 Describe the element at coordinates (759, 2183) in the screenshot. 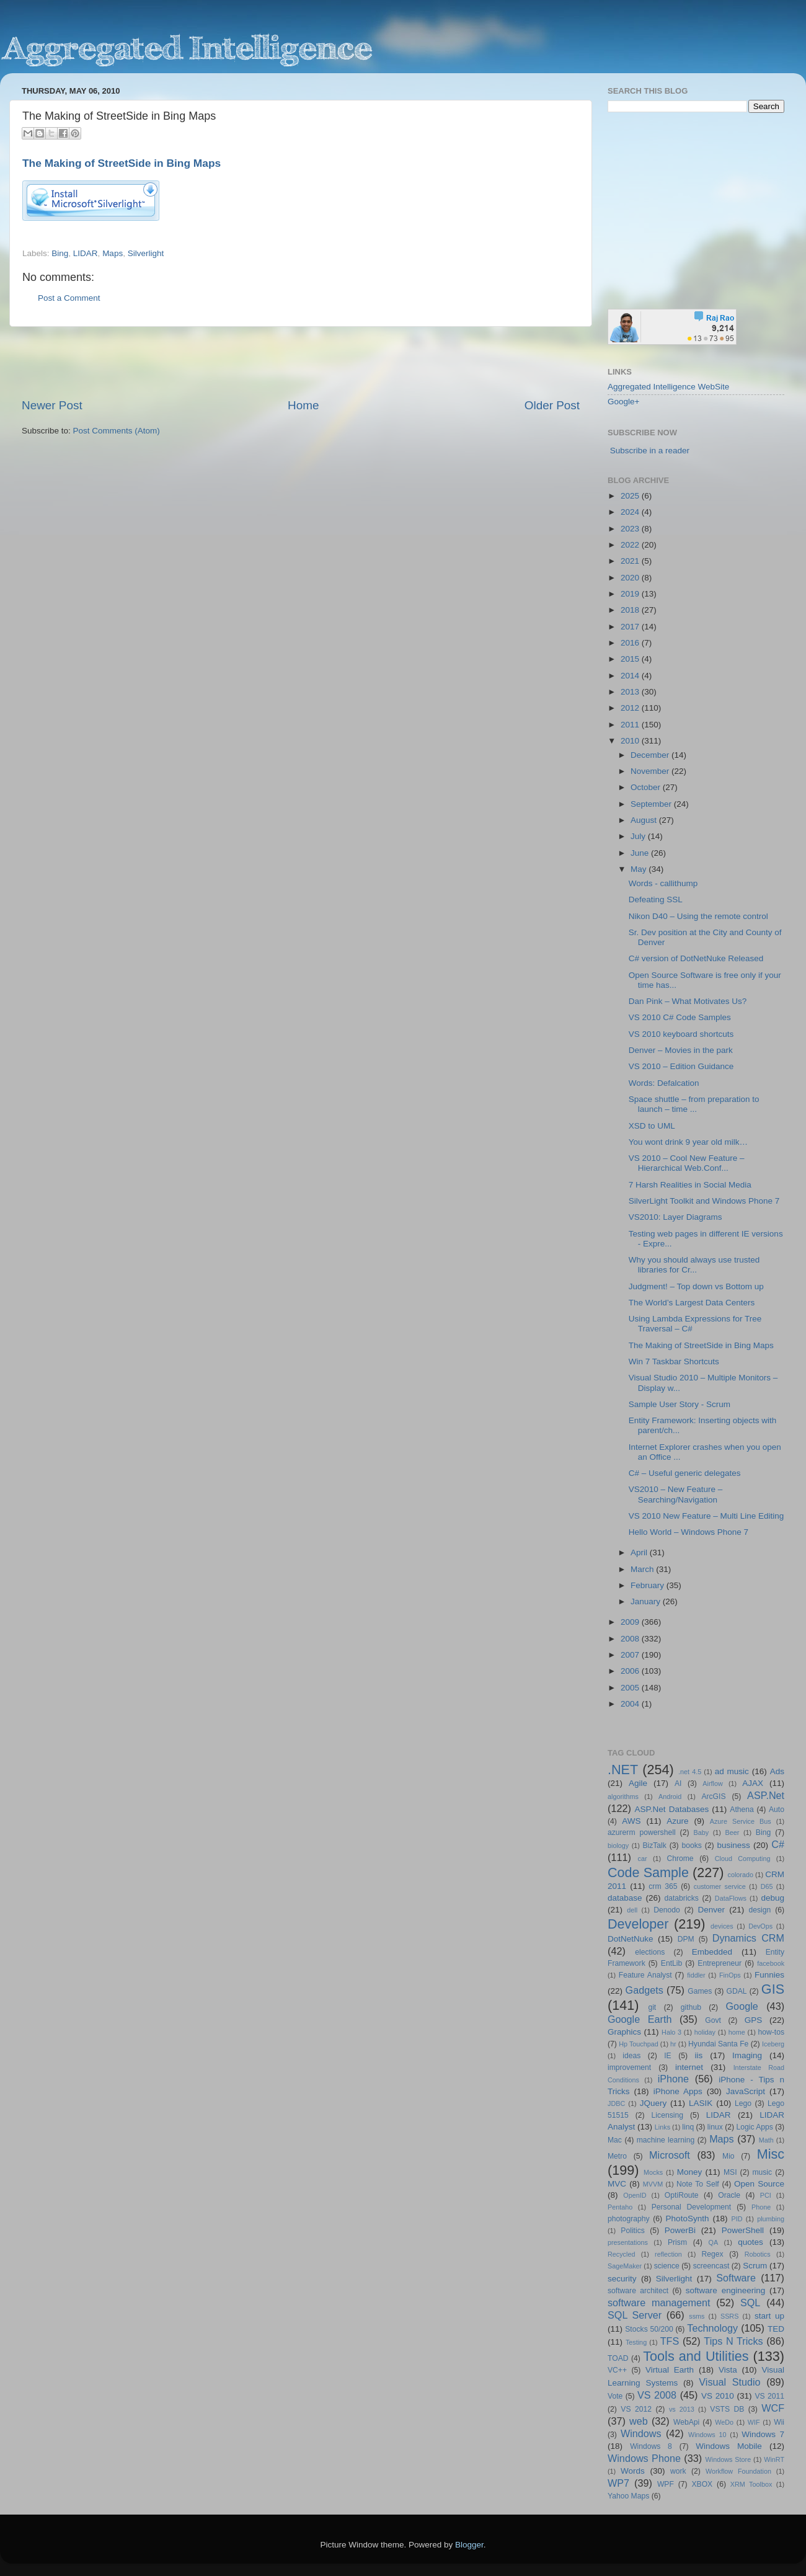

I see `Open Source` at that location.